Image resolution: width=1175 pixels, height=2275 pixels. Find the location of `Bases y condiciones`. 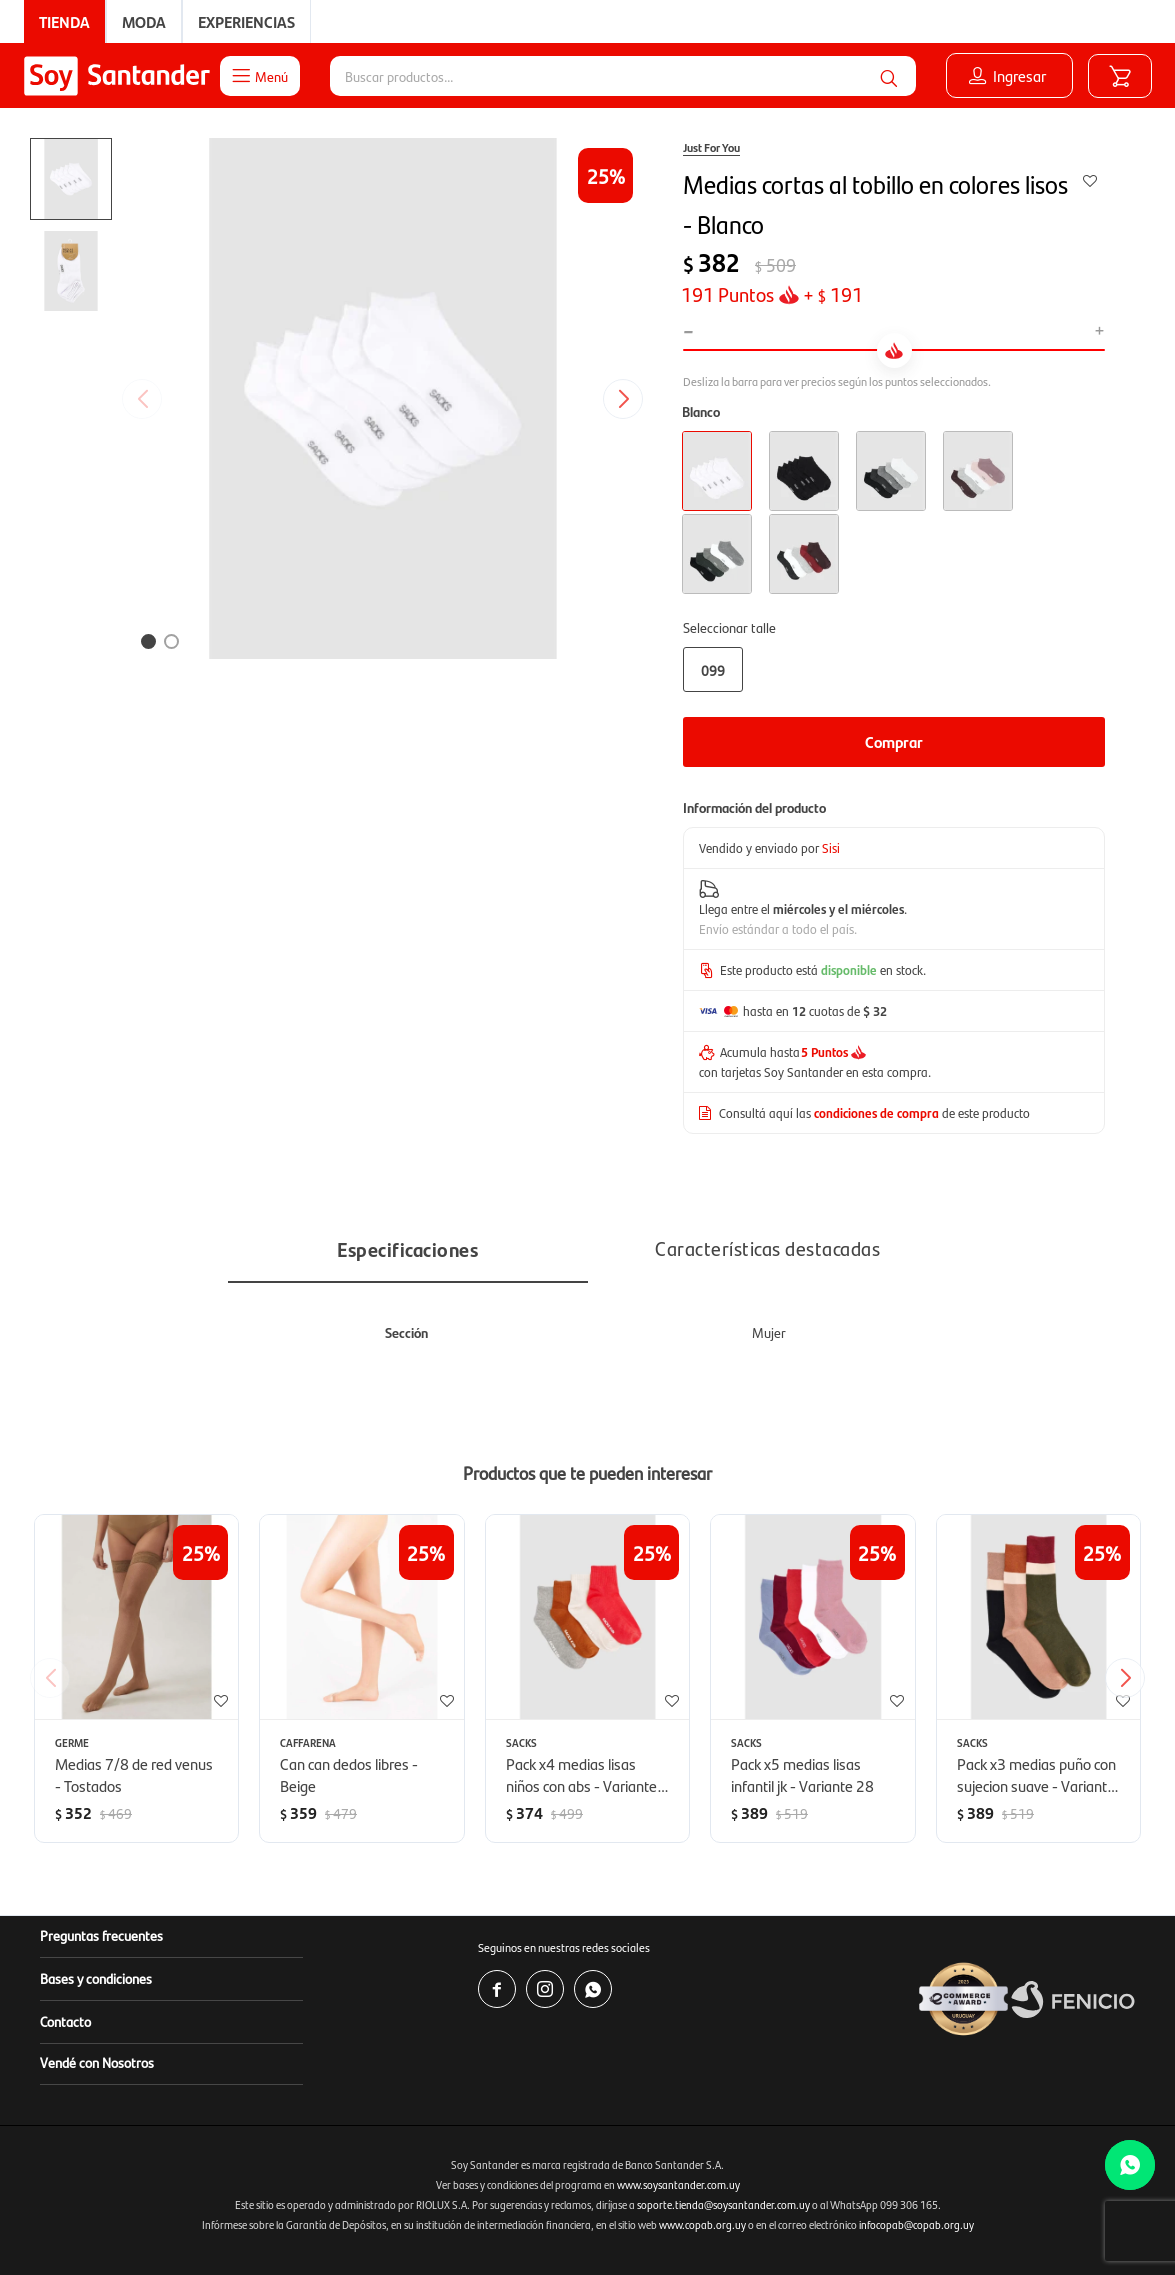

Bases y condiciones is located at coordinates (96, 1978).